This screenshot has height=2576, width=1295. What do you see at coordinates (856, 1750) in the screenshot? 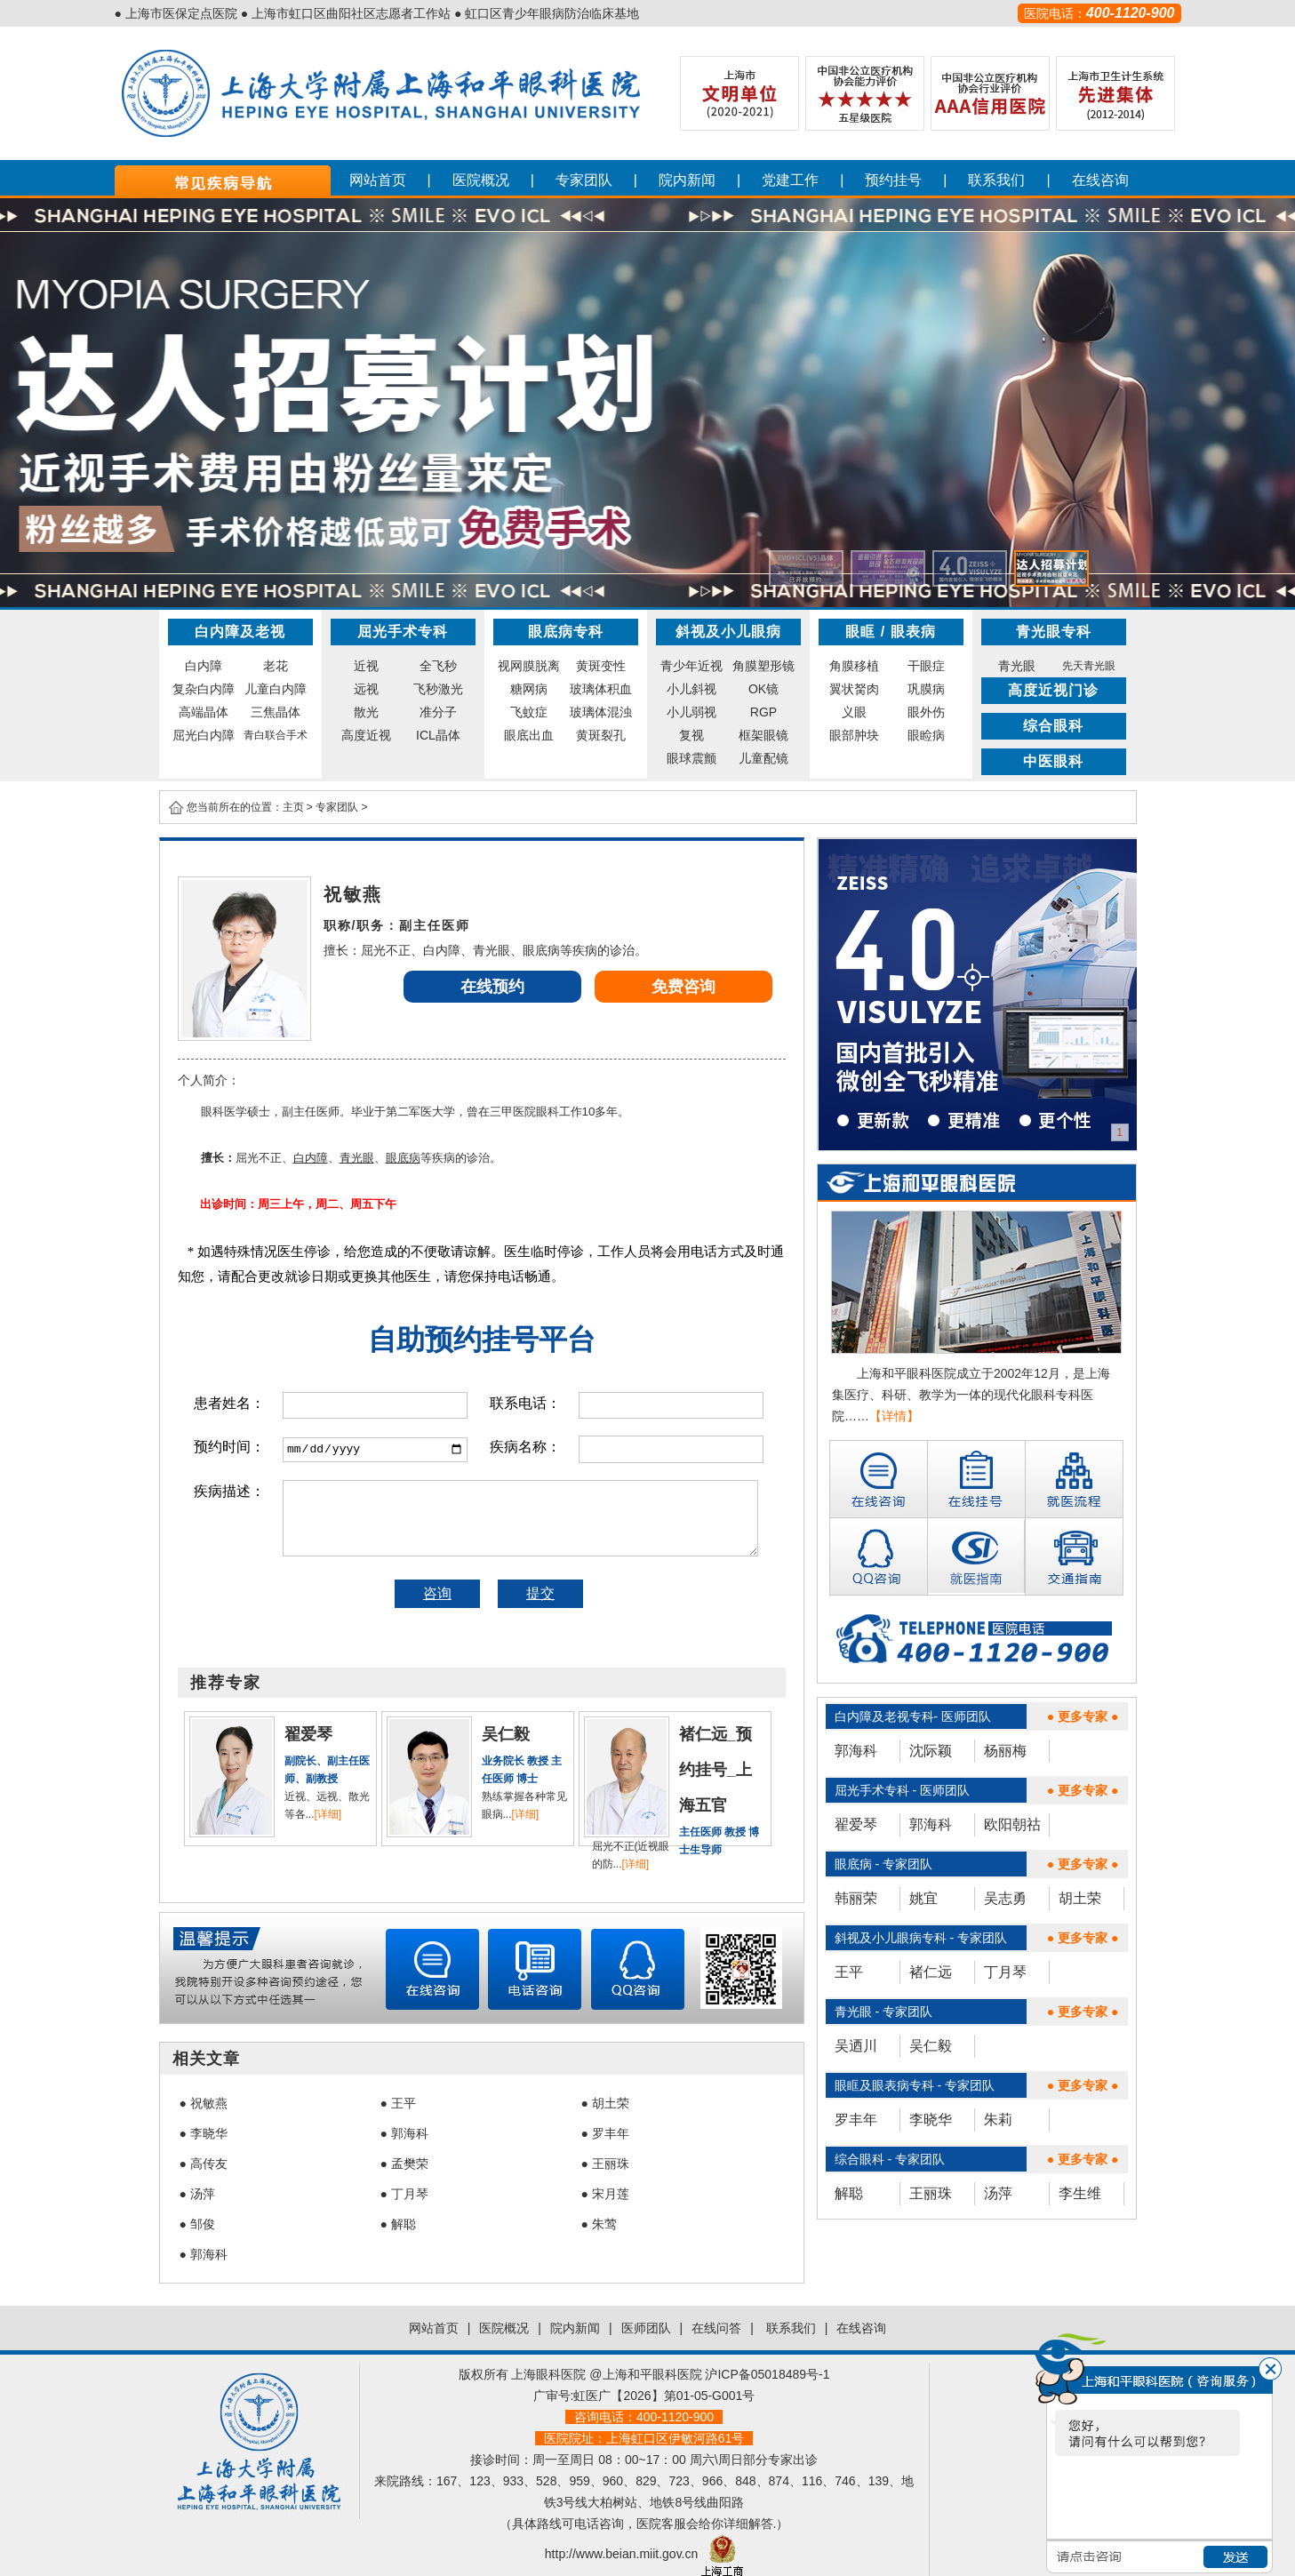
I see `郭海科` at bounding box center [856, 1750].